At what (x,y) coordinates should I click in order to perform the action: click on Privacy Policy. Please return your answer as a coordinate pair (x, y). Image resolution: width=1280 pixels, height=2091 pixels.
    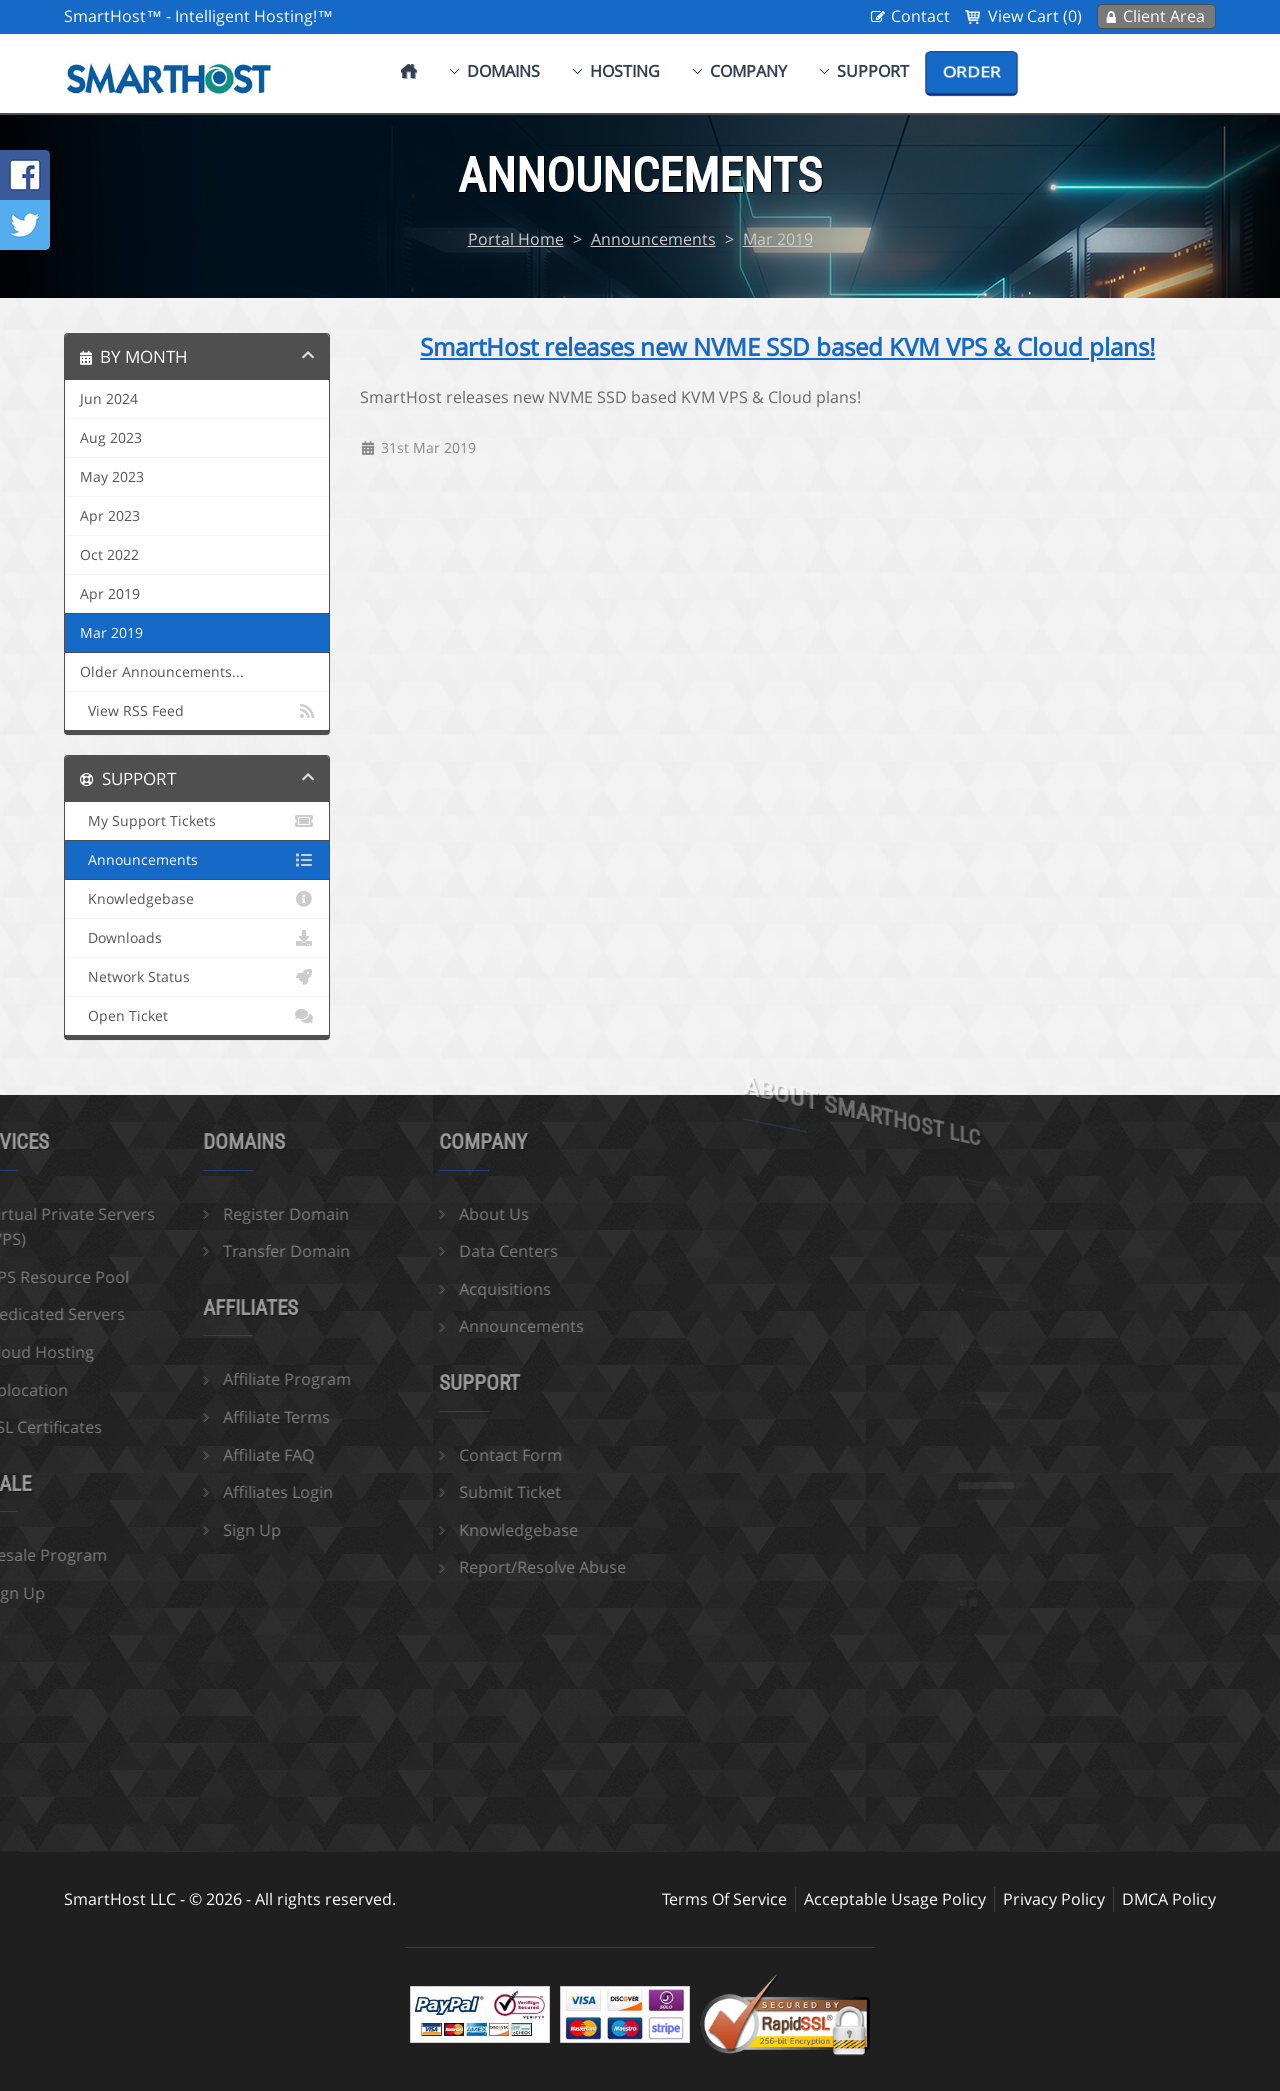
    Looking at the image, I should click on (1054, 1899).